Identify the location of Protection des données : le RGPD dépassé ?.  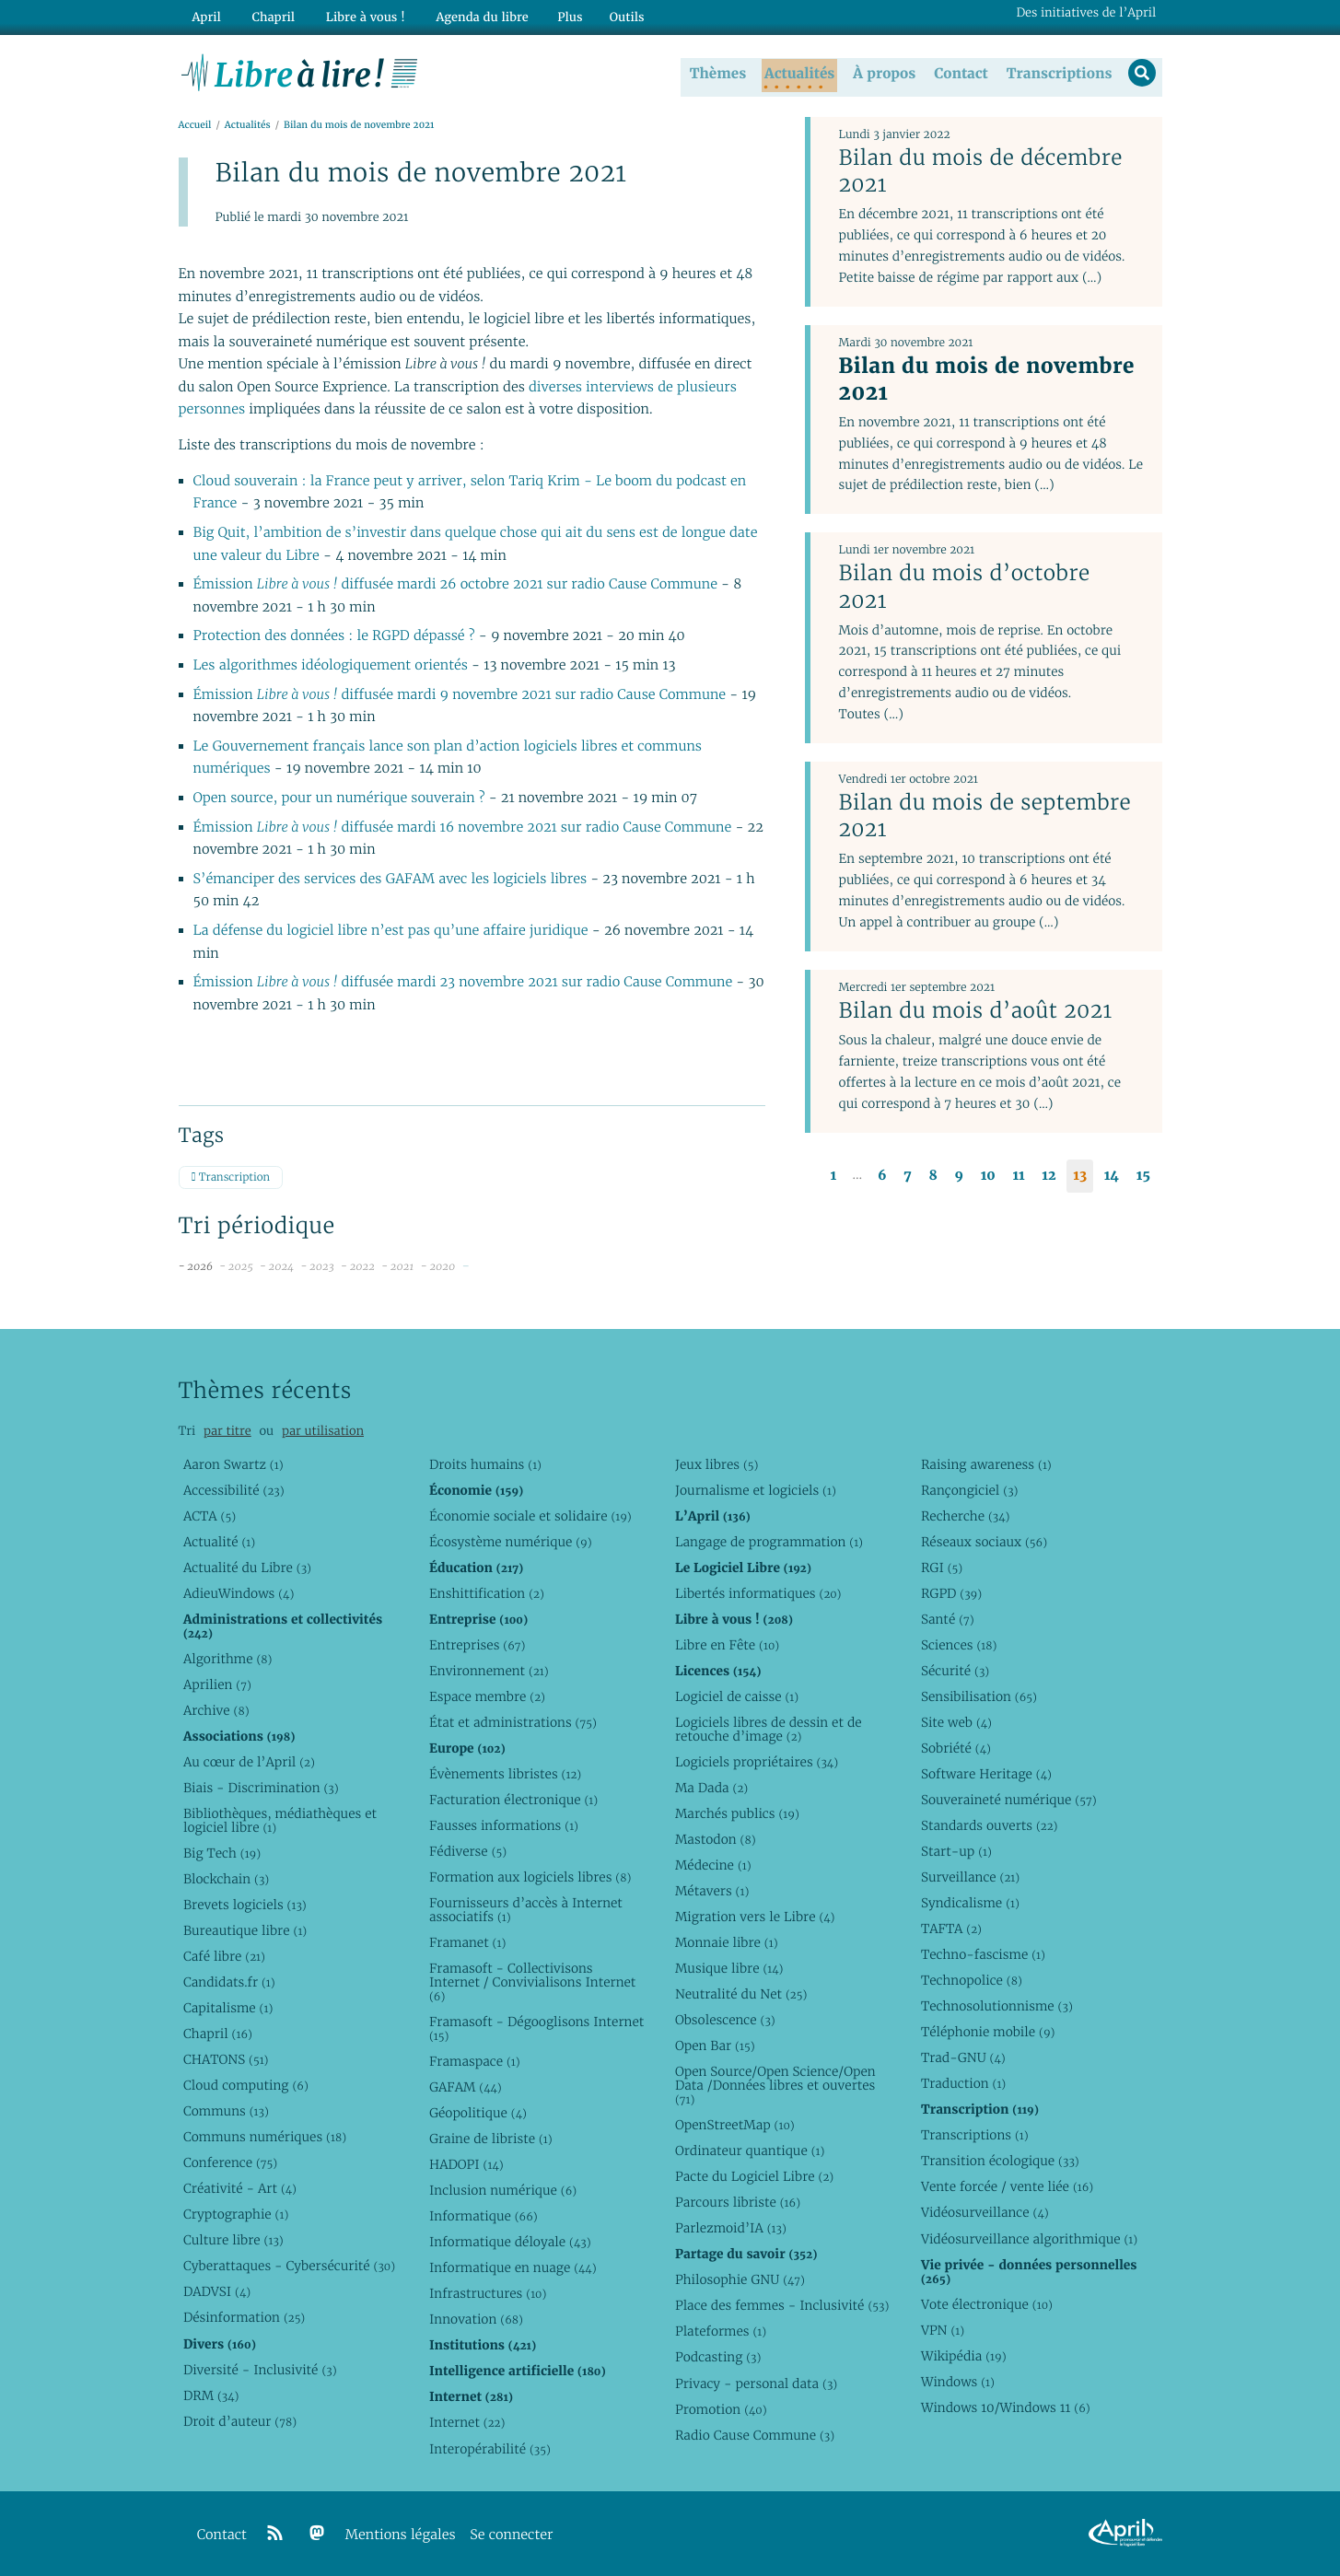
(336, 637).